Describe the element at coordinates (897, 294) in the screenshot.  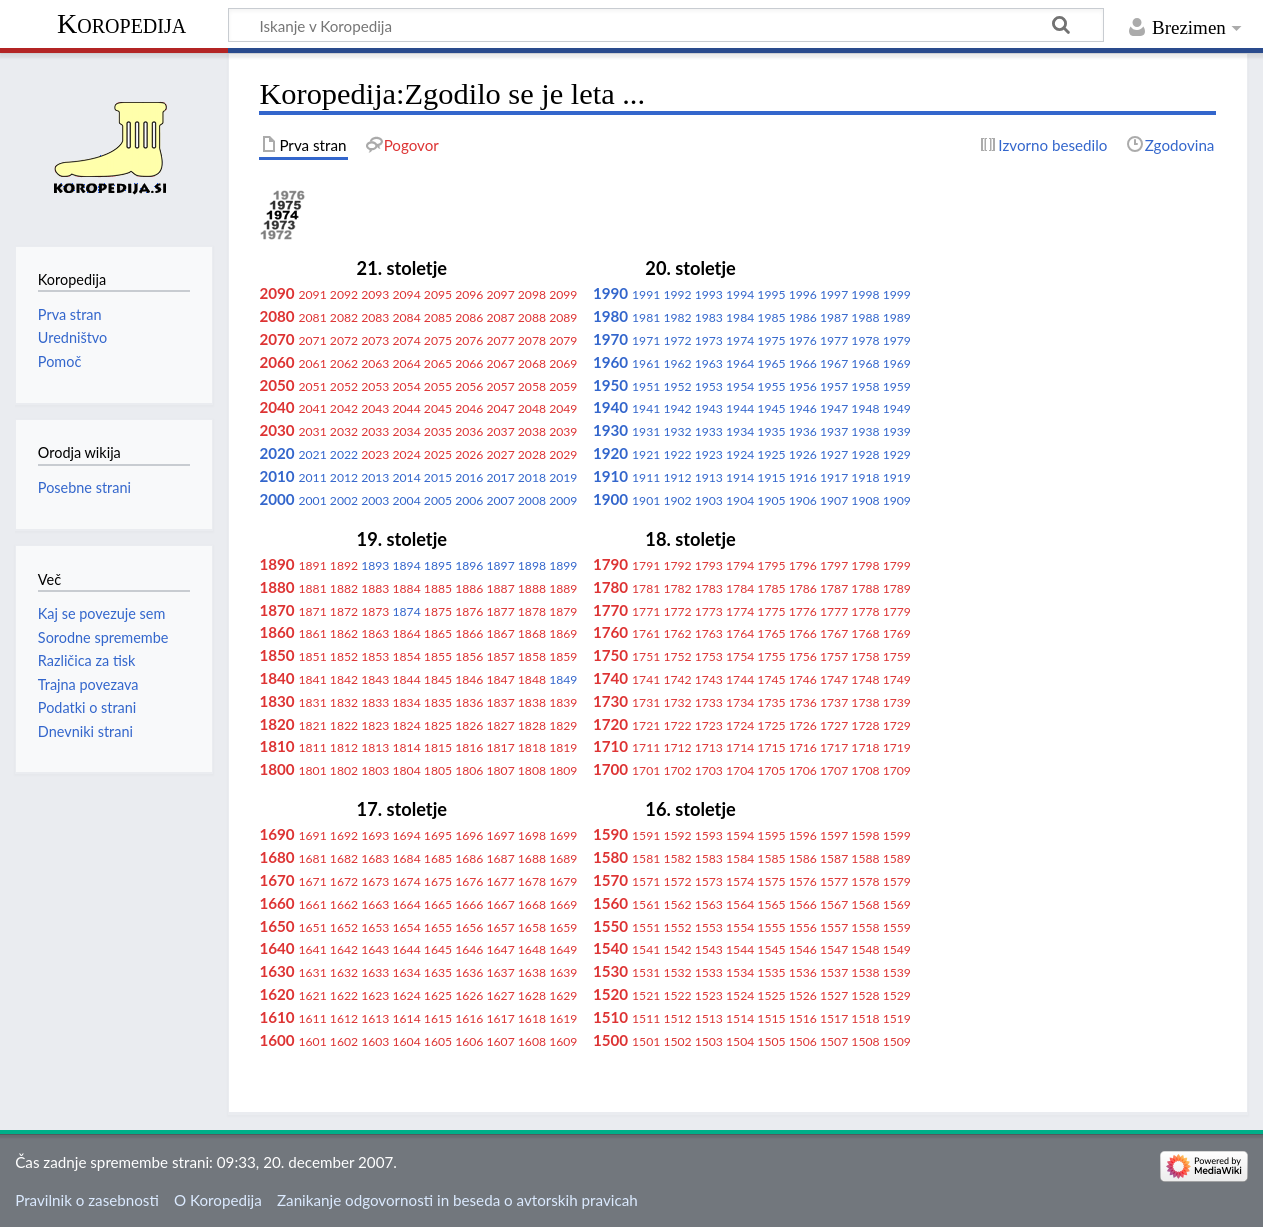
I see `1999` at that location.